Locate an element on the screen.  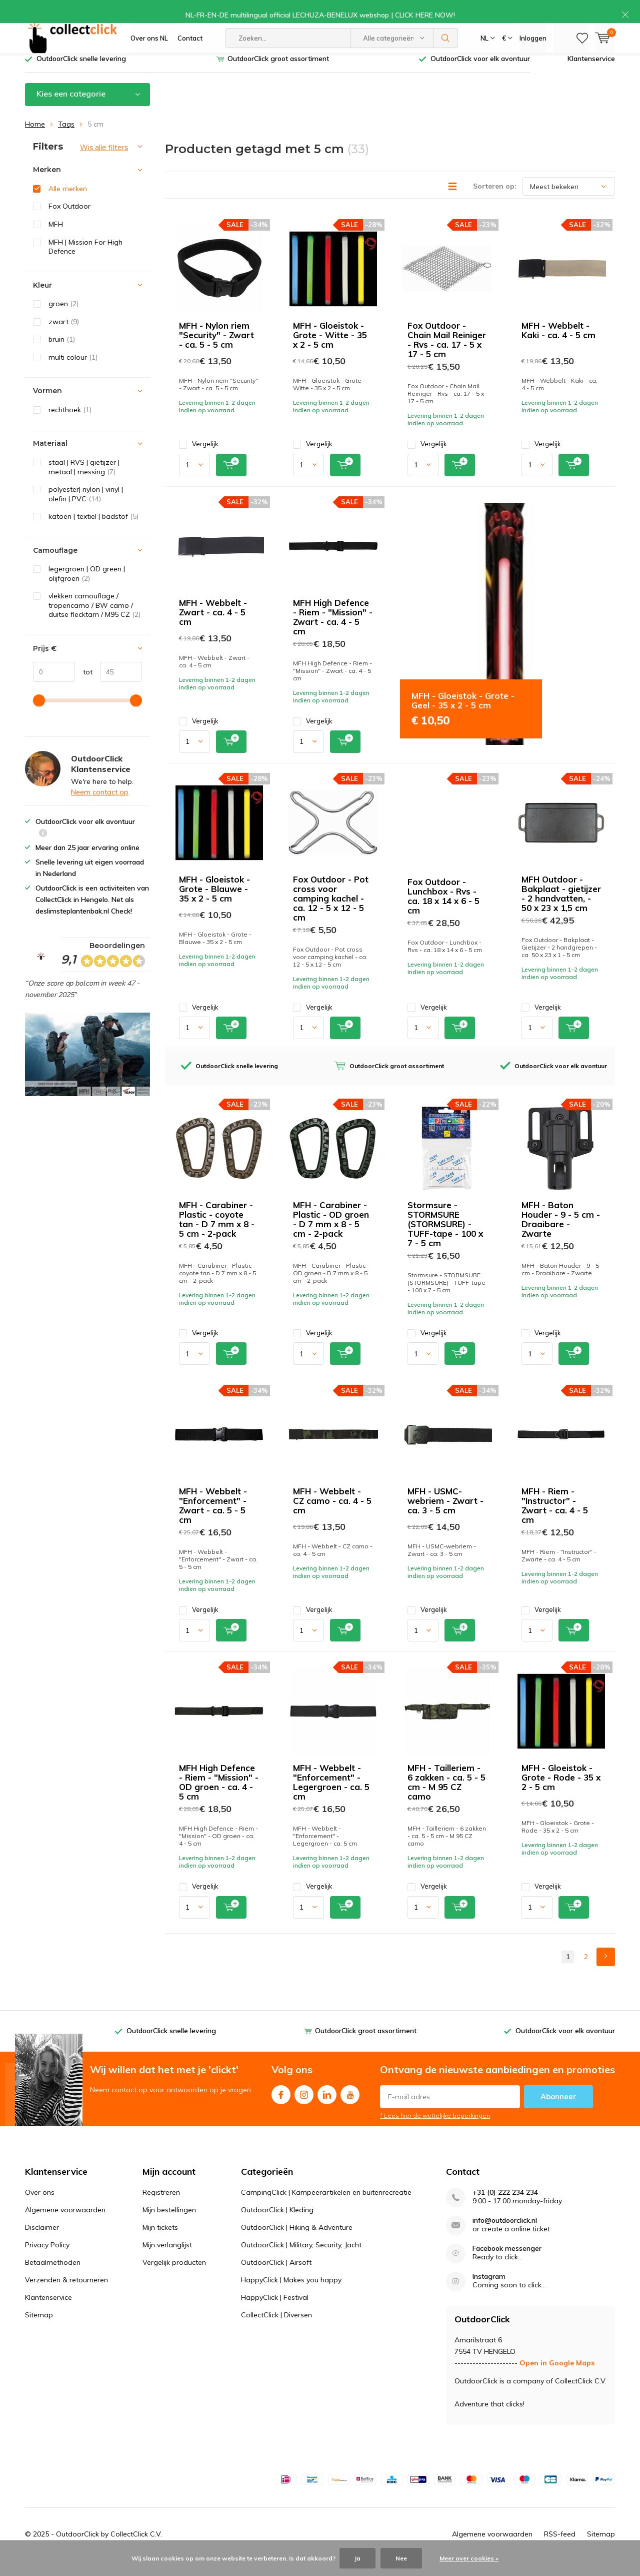
MFH - Webbelt - Zwart - ca. 4 - 5 cm is located at coordinates (213, 626).